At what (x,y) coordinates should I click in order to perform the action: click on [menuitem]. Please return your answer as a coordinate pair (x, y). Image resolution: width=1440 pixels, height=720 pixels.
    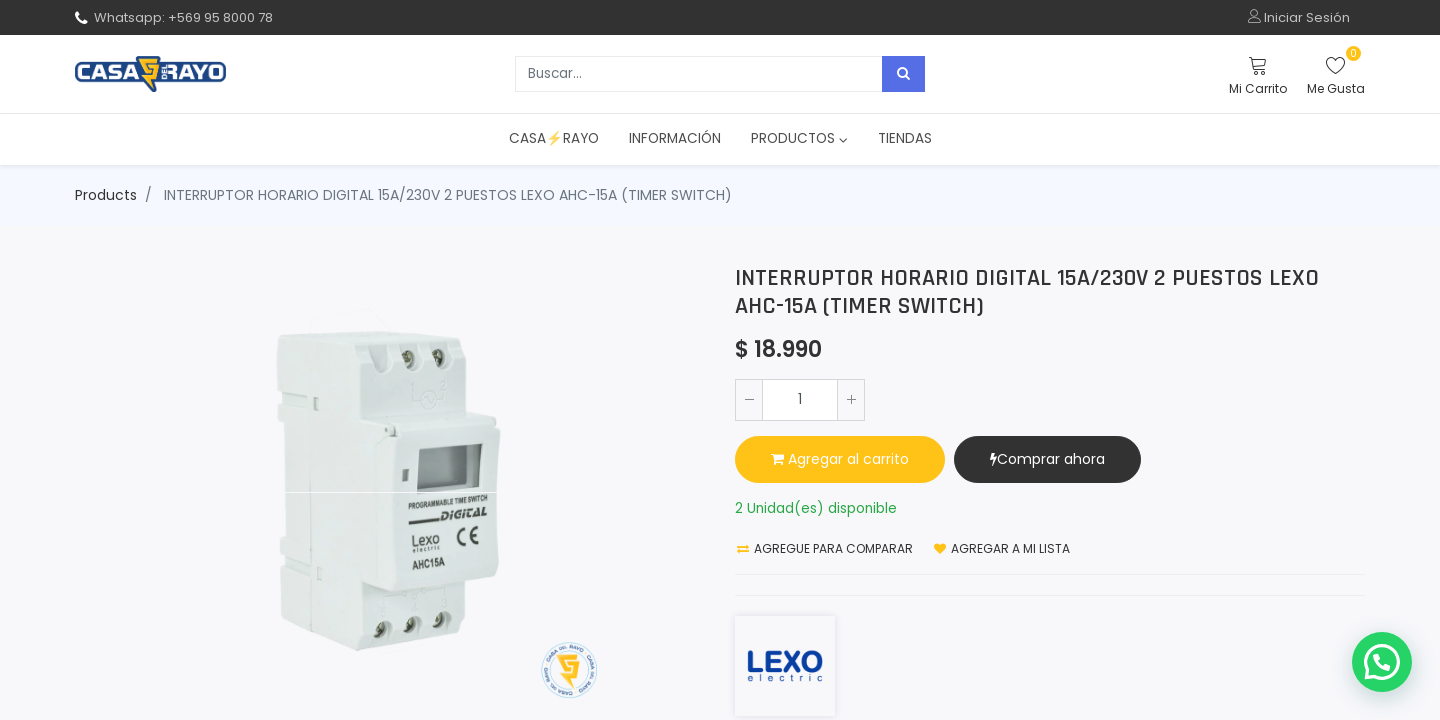
    Looking at the image, I should click on (554, 139).